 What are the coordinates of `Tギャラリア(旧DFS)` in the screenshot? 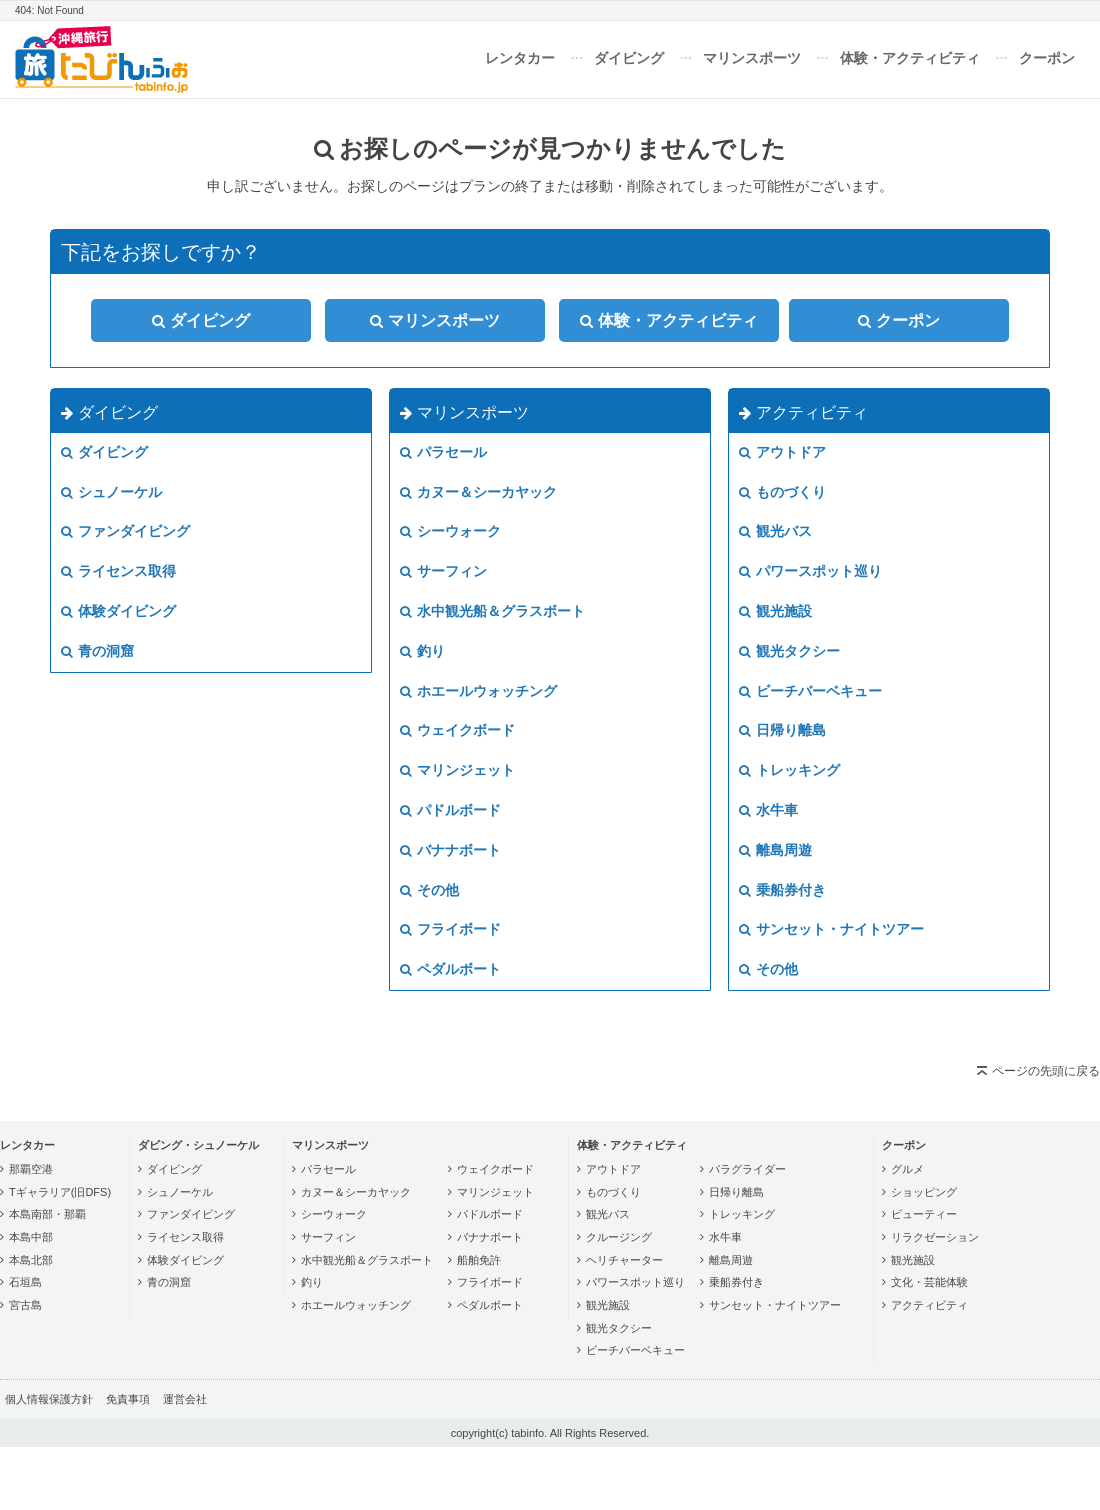 It's located at (60, 1192).